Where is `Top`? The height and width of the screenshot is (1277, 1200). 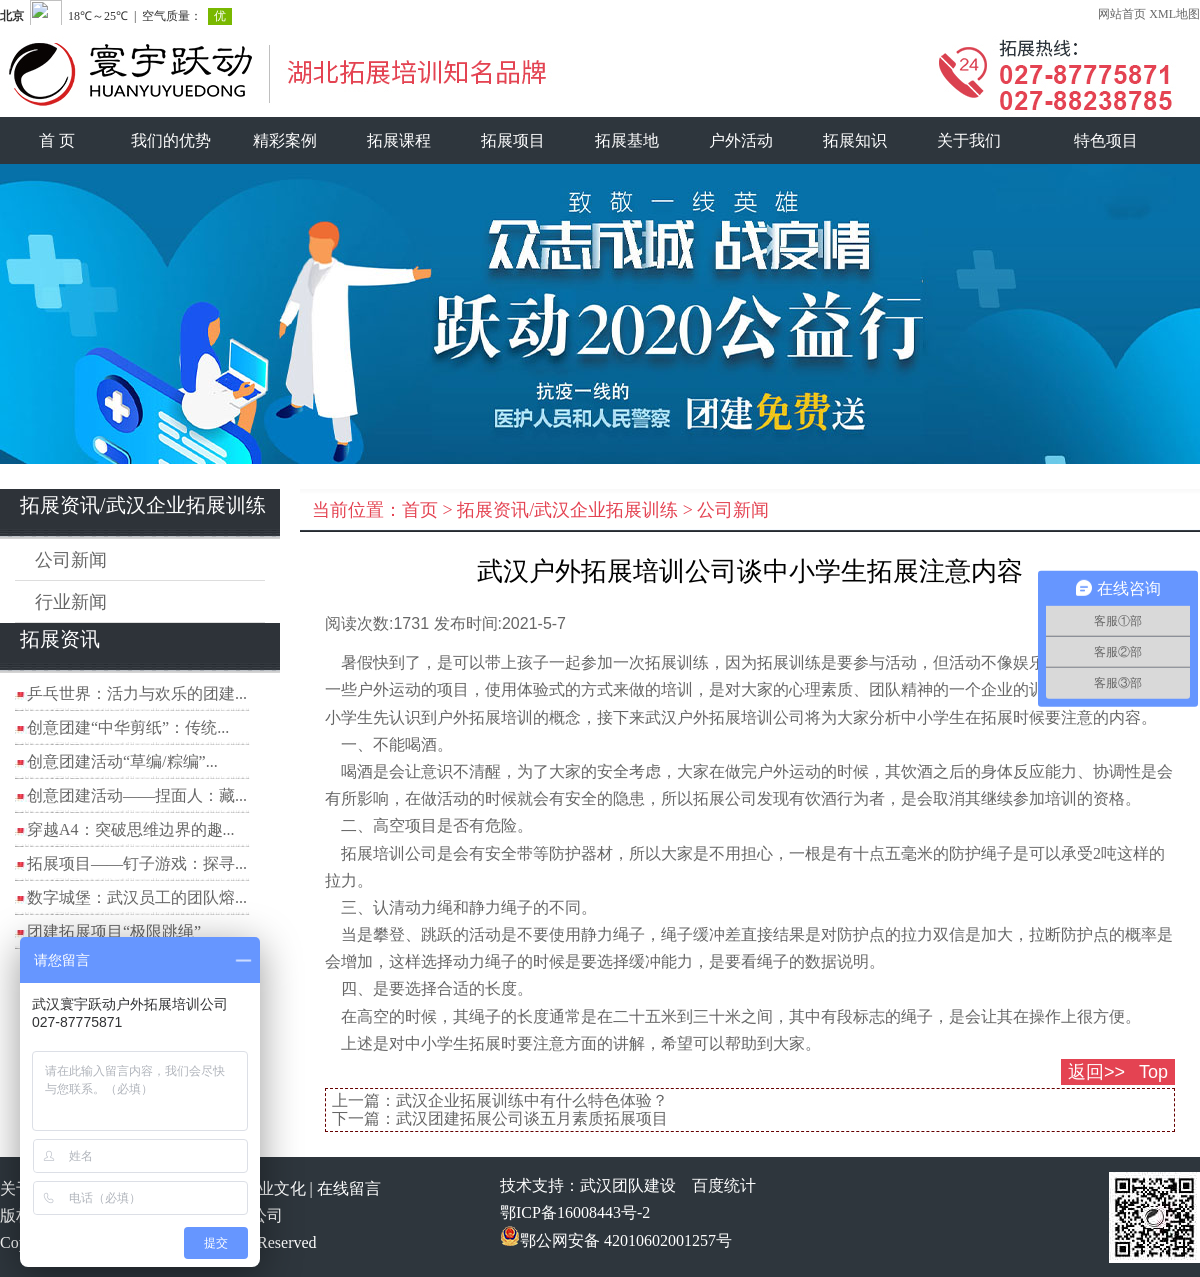 Top is located at coordinates (1153, 1072).